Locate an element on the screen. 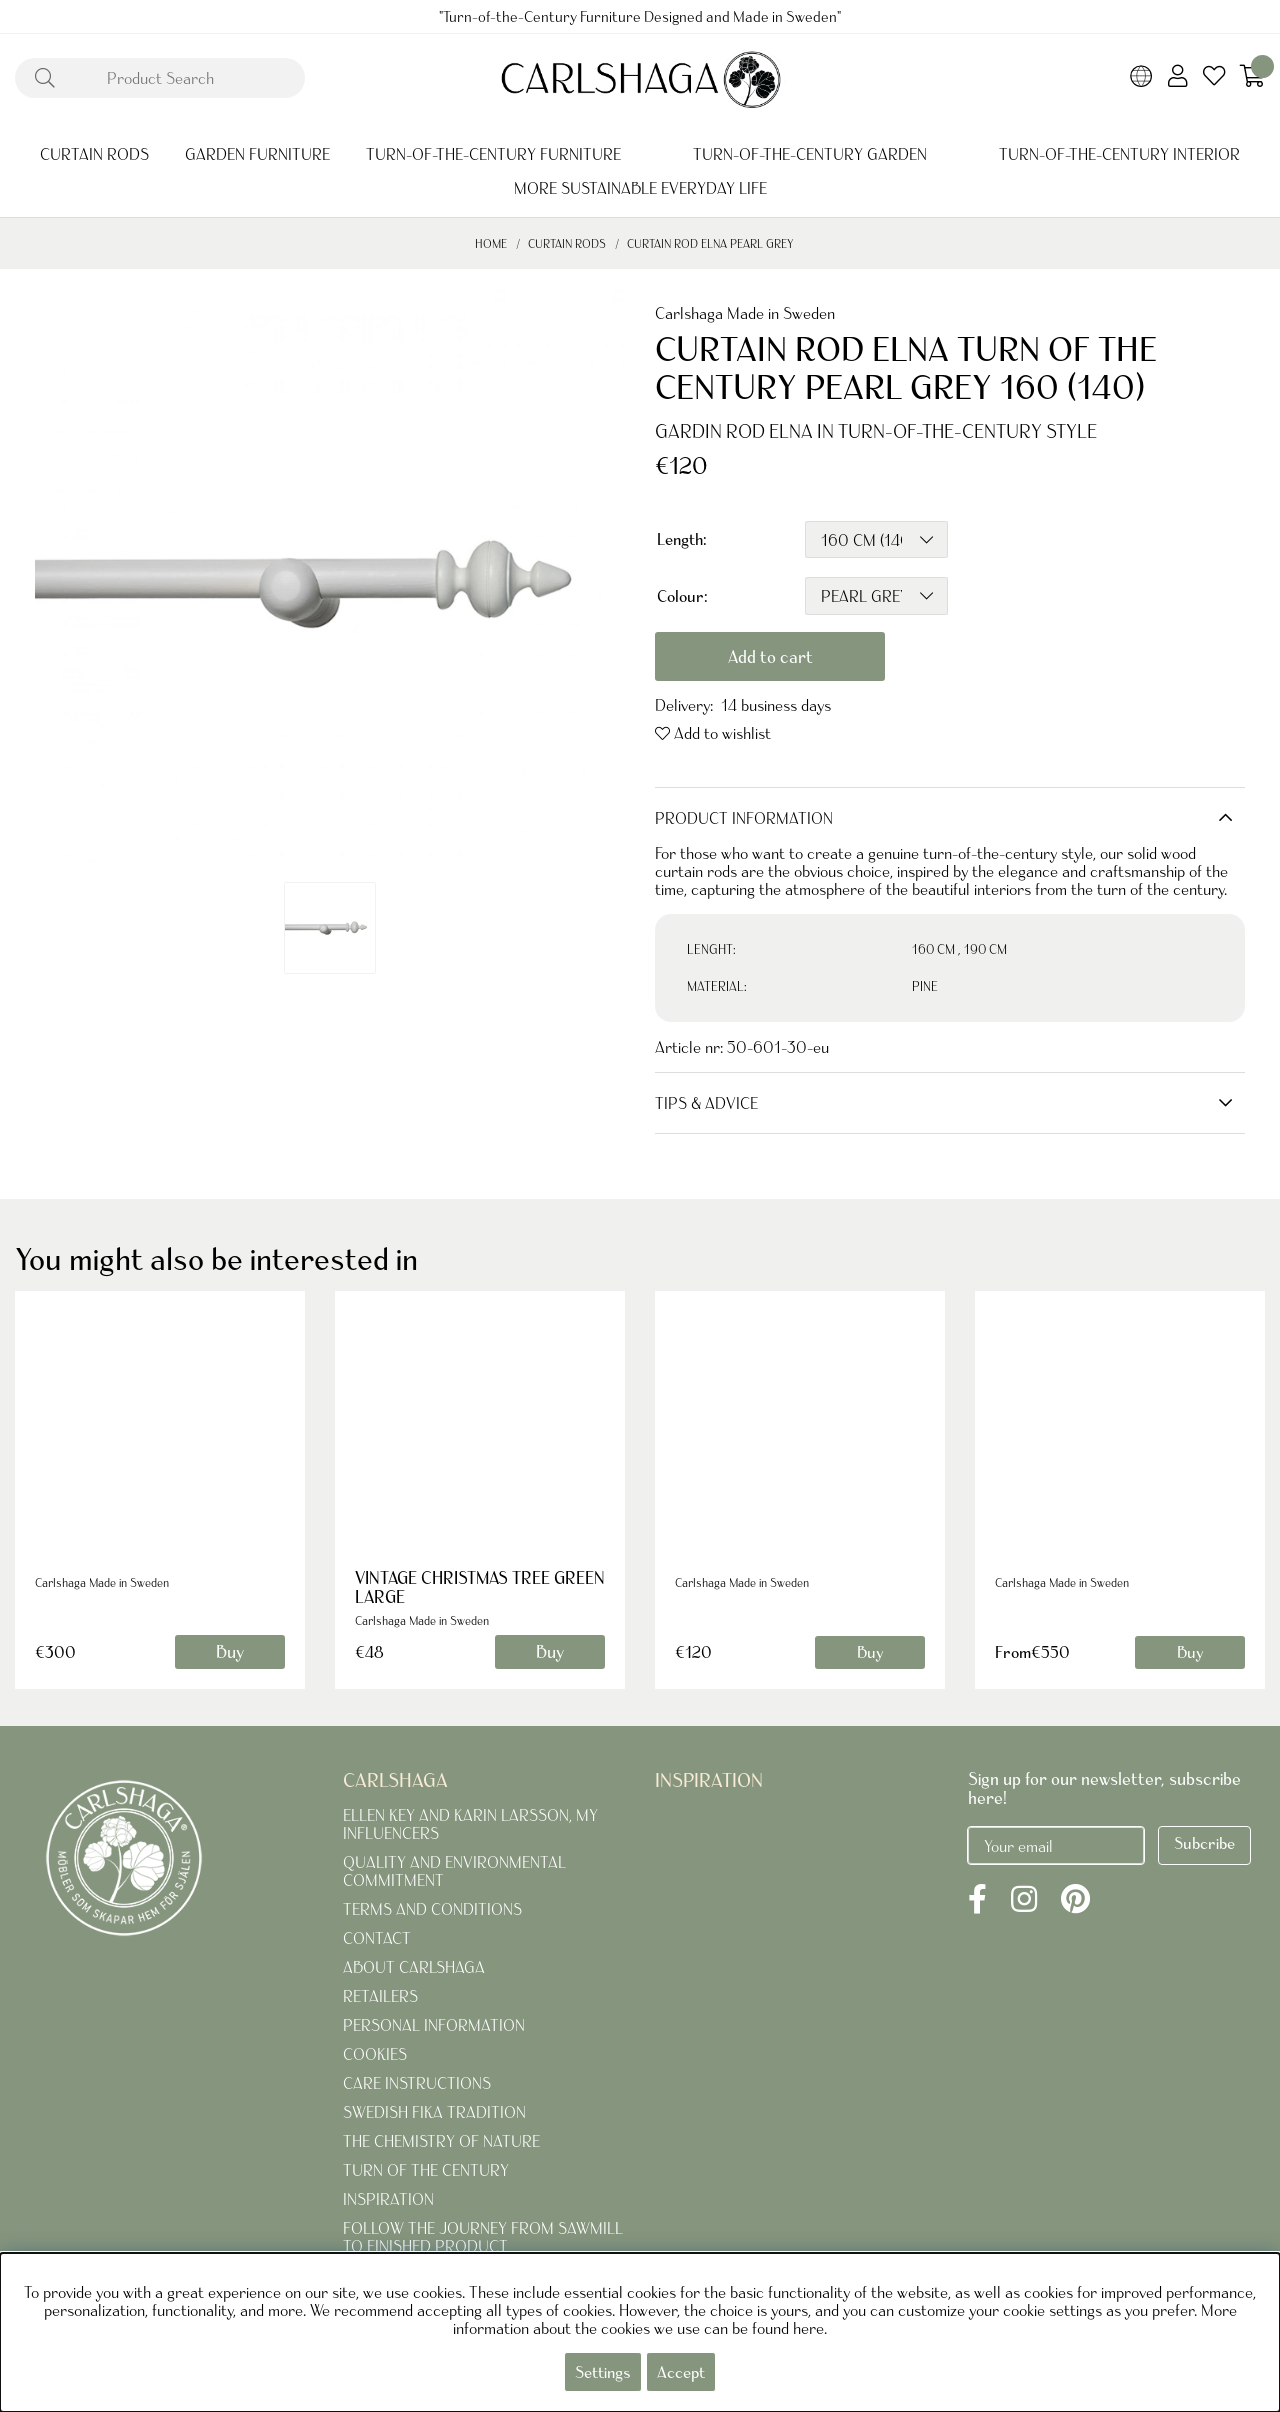  [Choose country] is located at coordinates (1141, 78).